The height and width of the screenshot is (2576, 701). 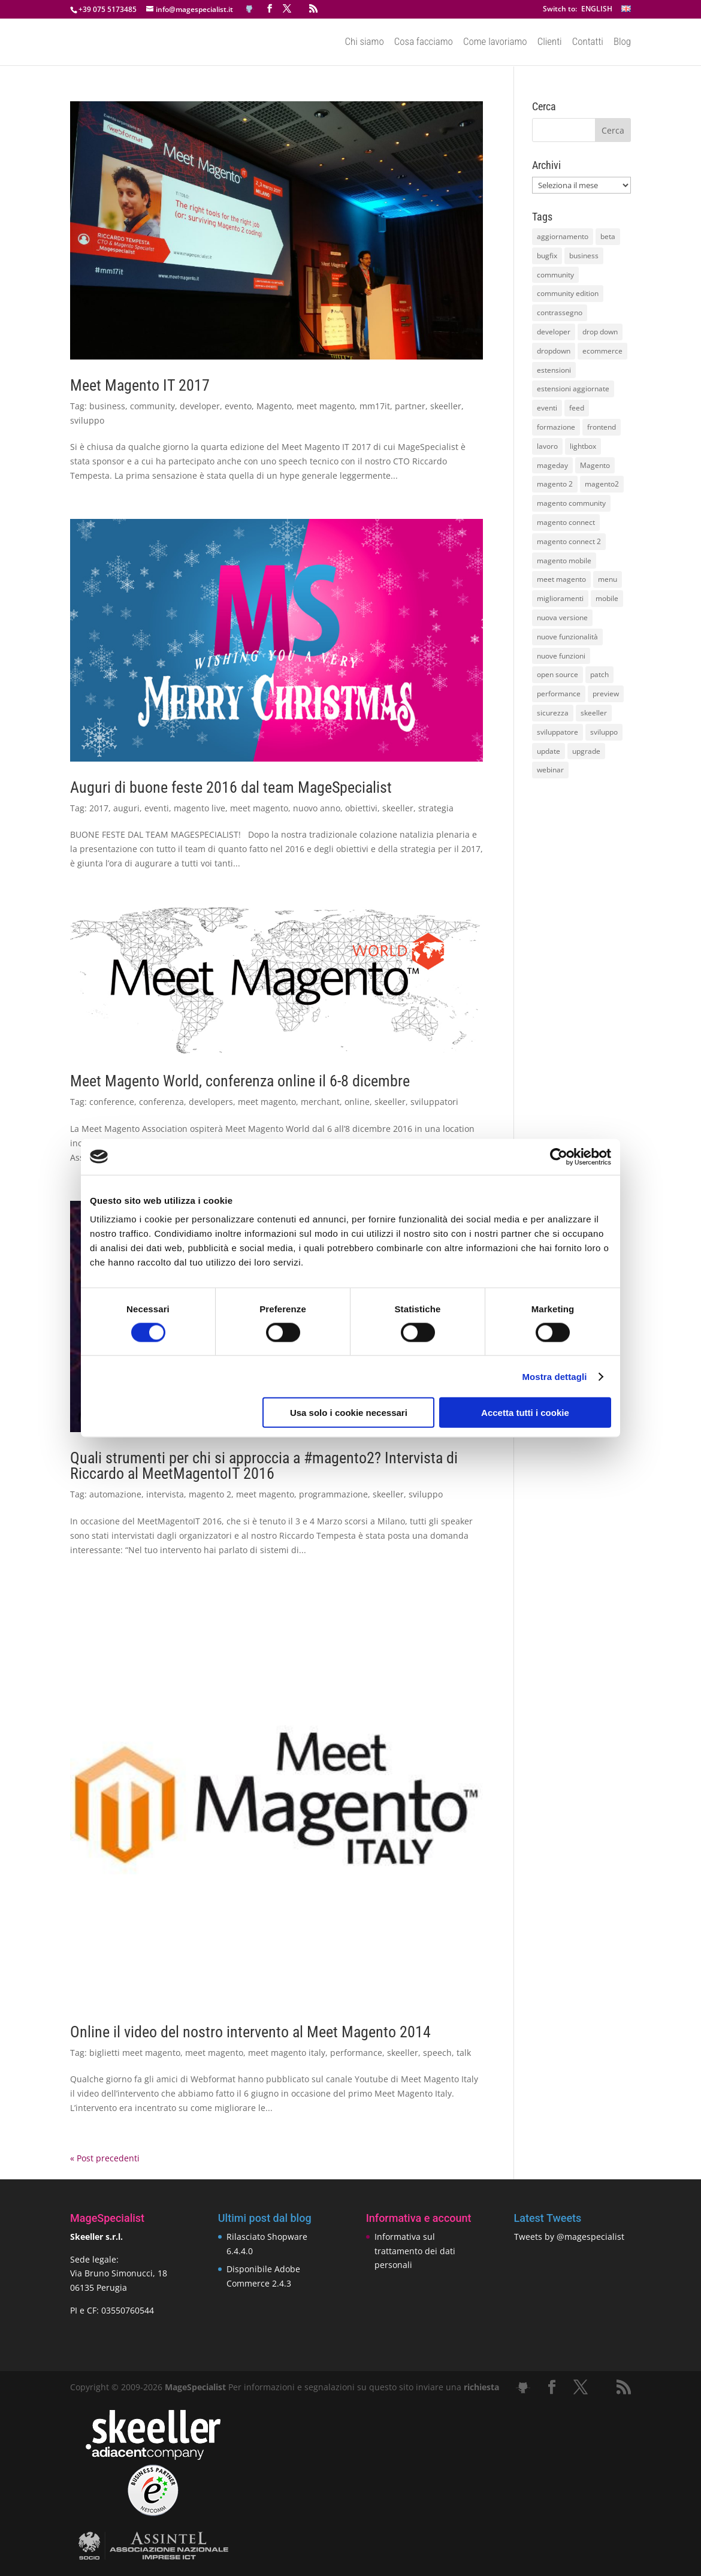 What do you see at coordinates (553, 332) in the screenshot?
I see `developer [developer (10 elementi)]` at bounding box center [553, 332].